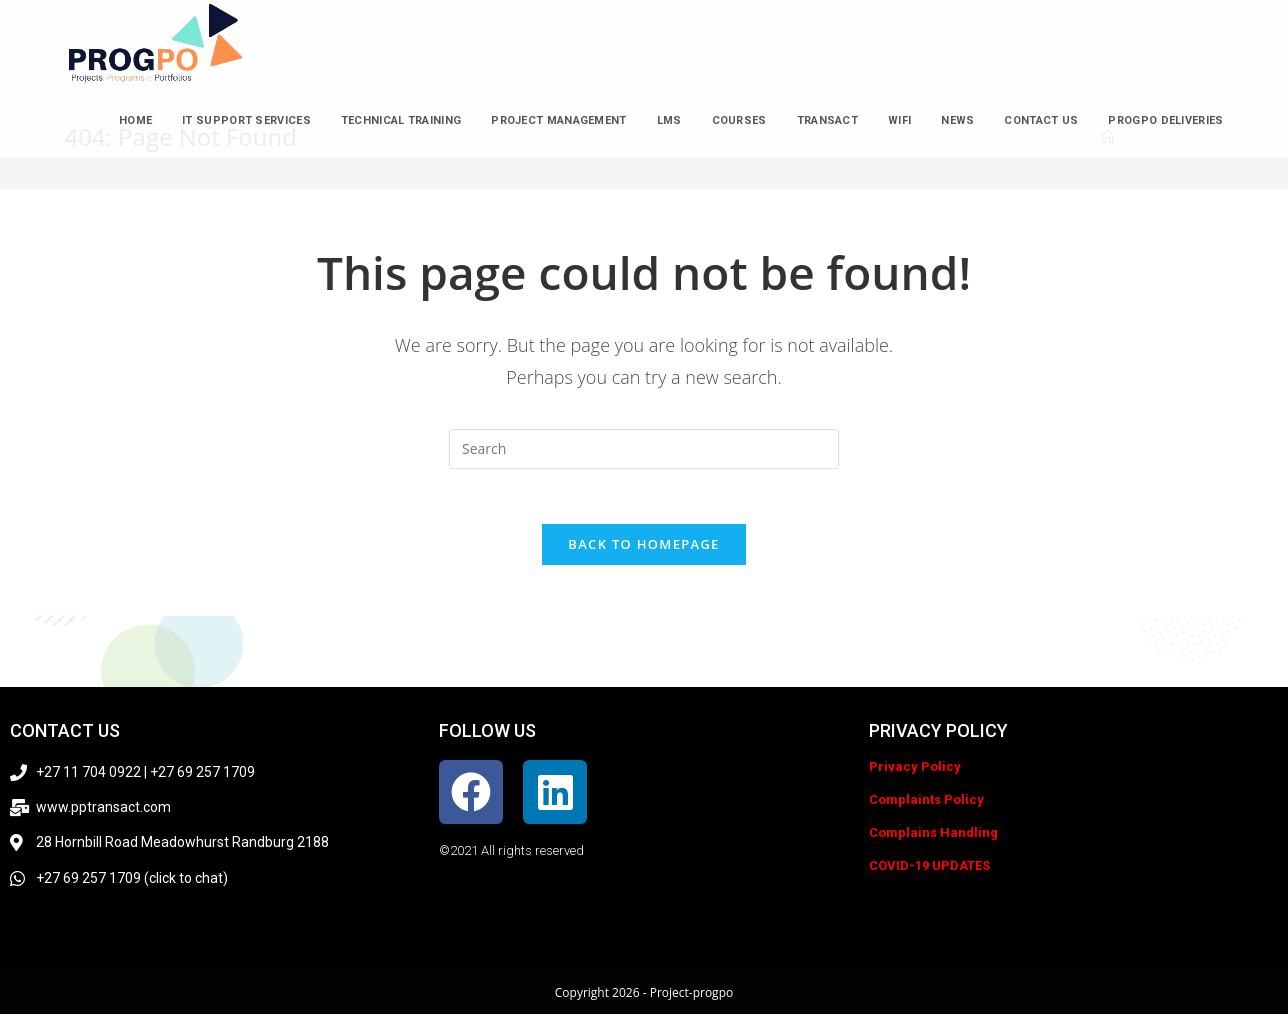 The width and height of the screenshot is (1288, 1020). Describe the element at coordinates (643, 550) in the screenshot. I see `Back To Homepage` at that location.